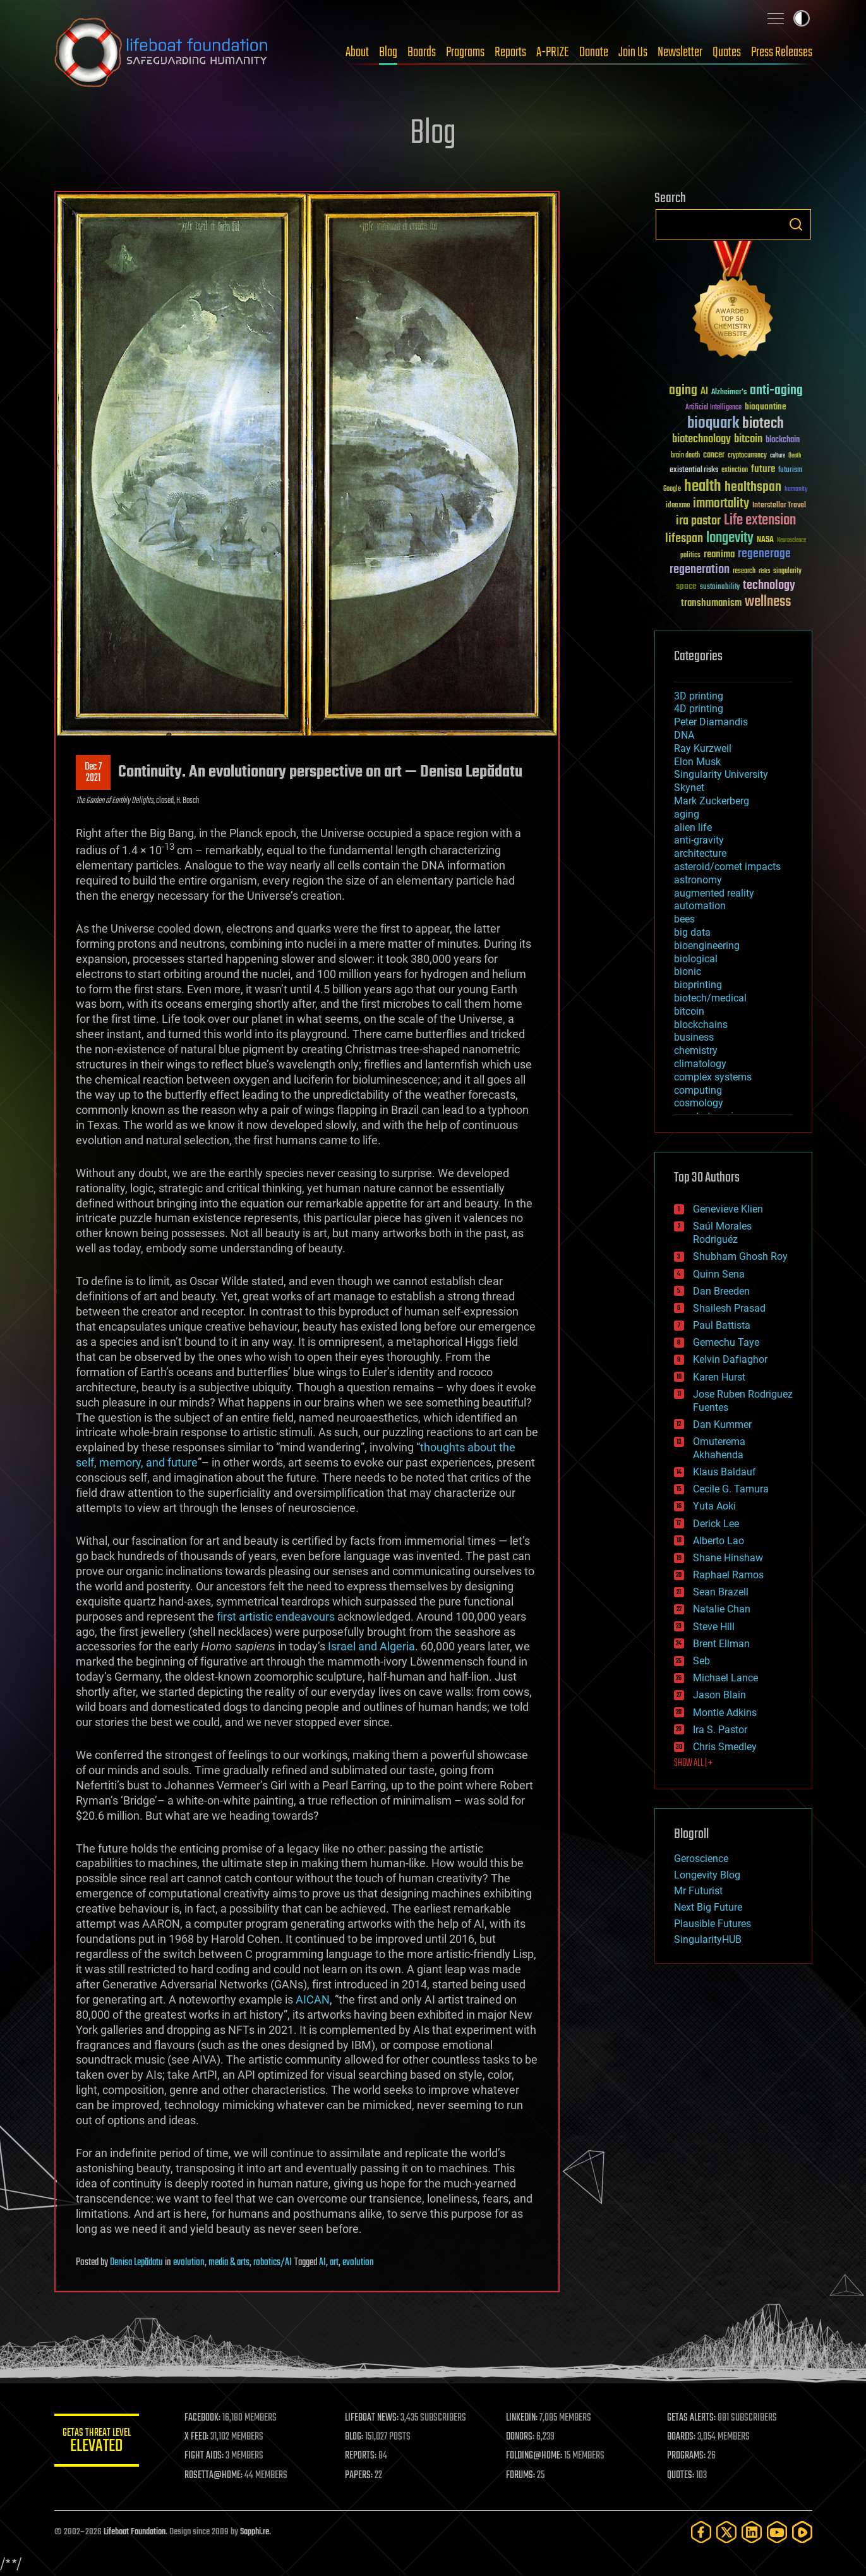  I want to click on Boards, so click(421, 52).